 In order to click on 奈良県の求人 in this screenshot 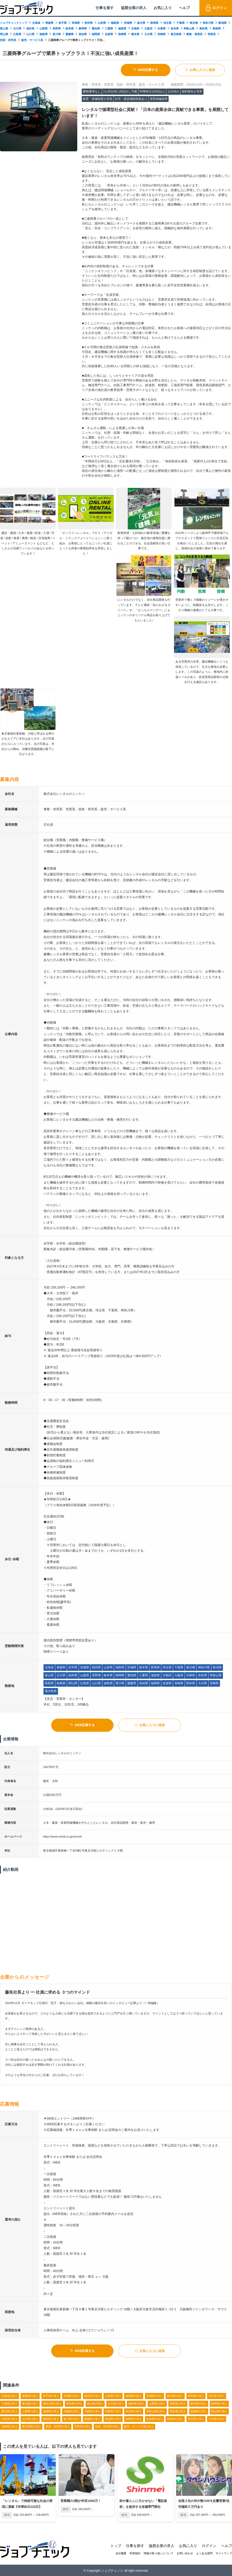, I will do `click(134, 2410)`.